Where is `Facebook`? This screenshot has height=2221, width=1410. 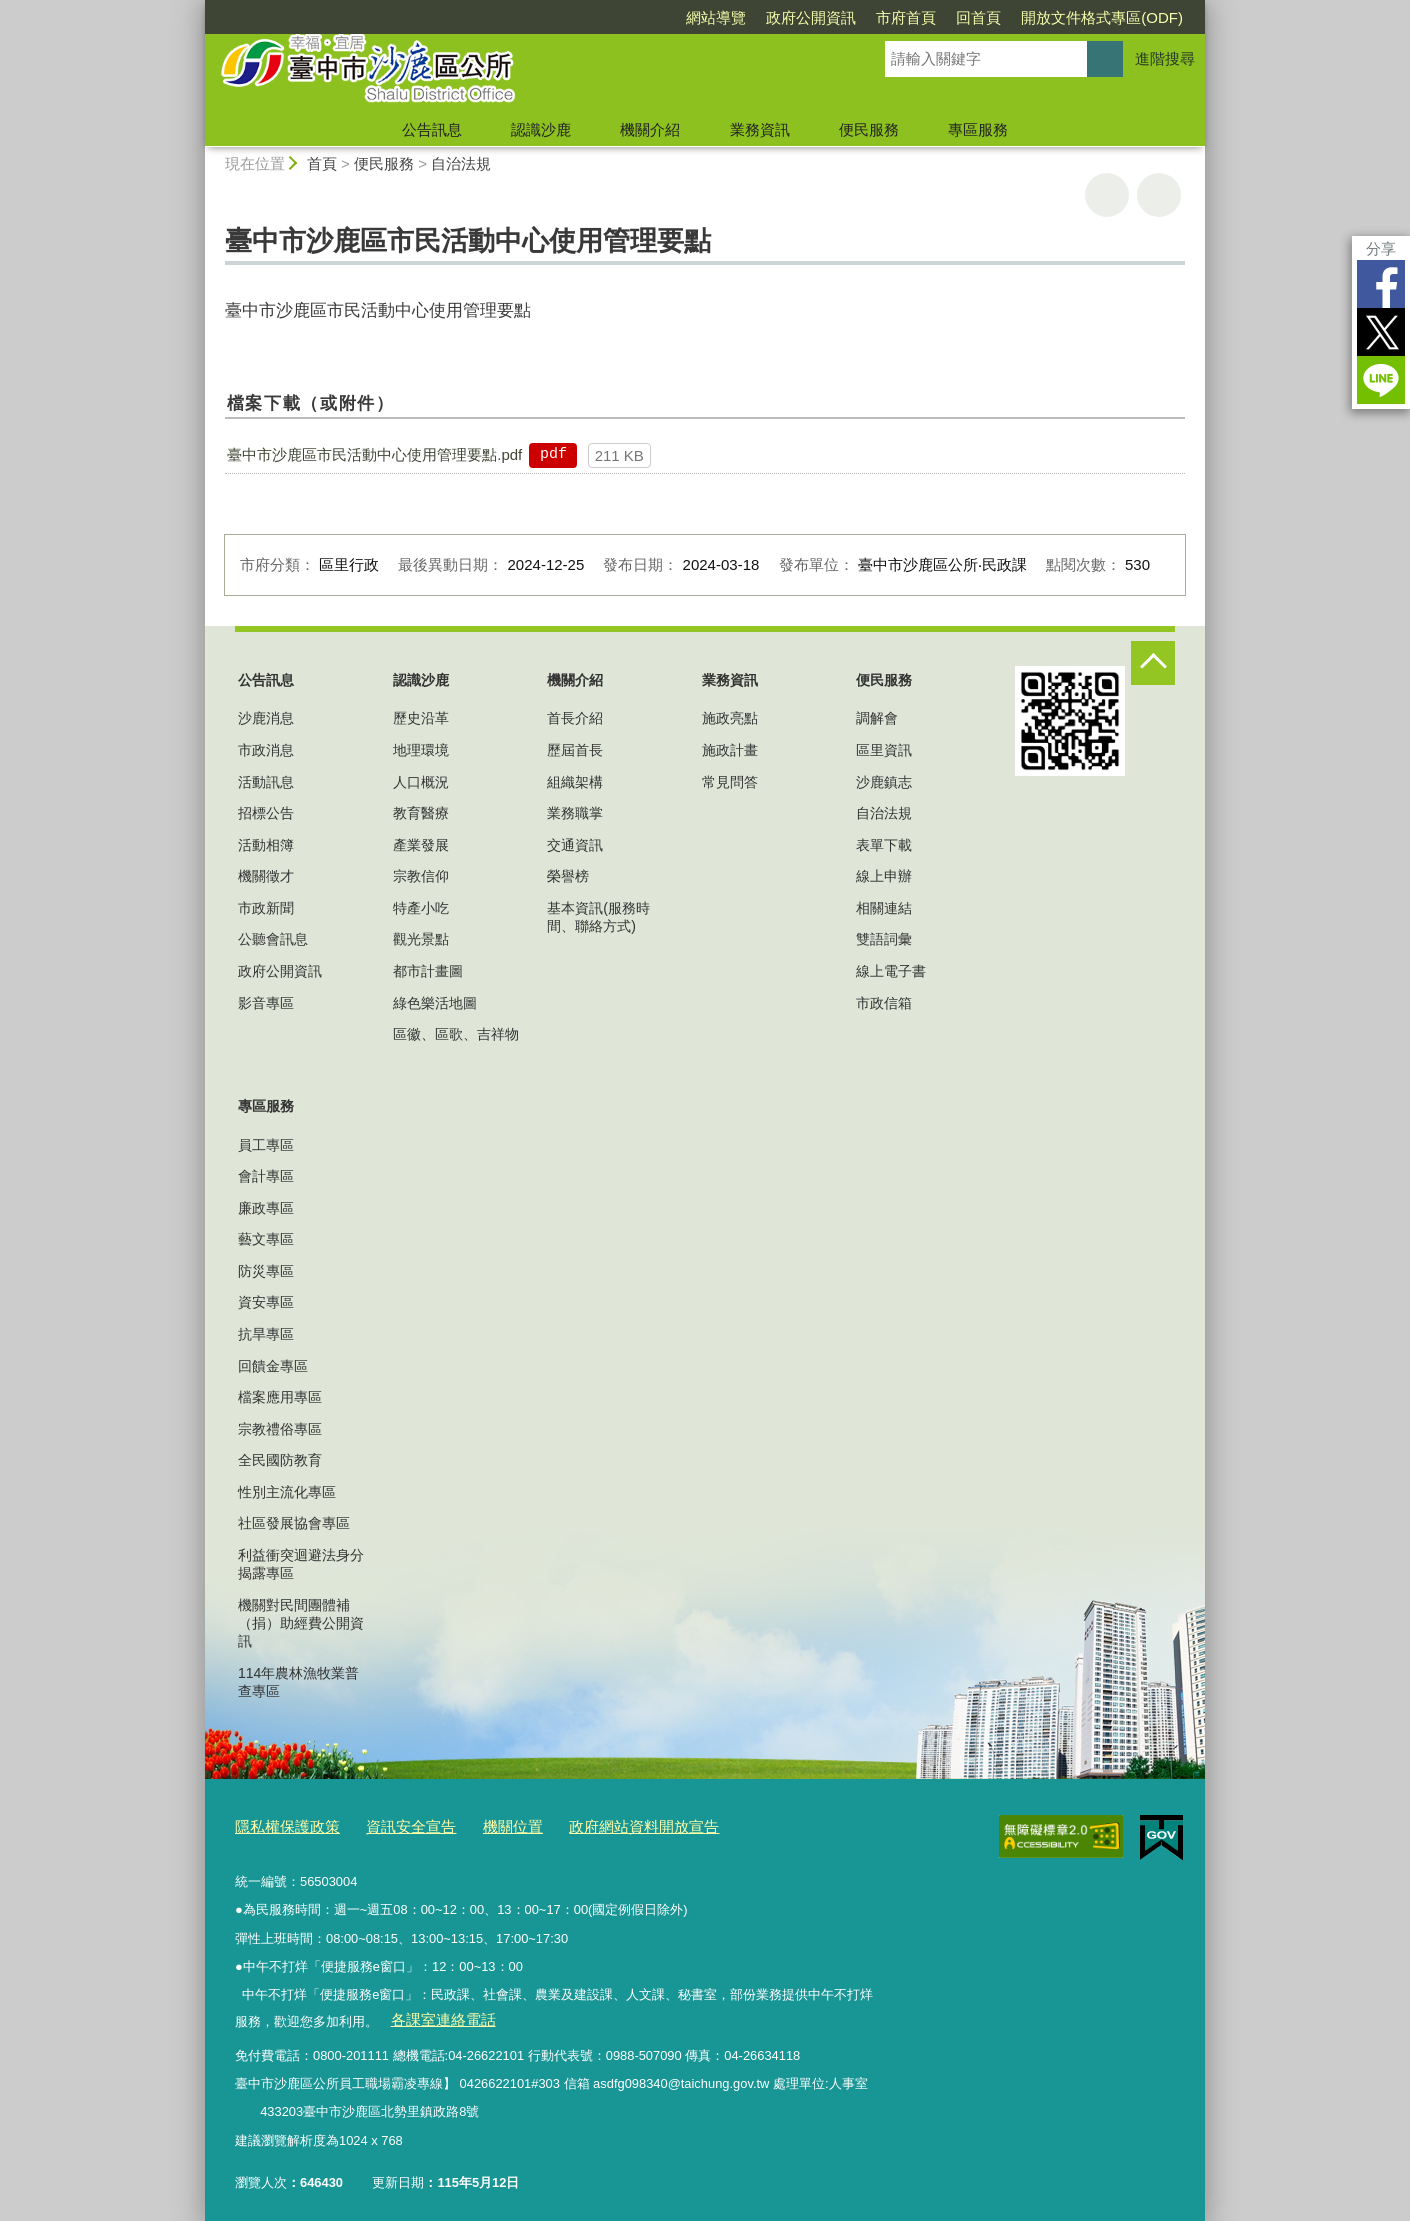
Facebook is located at coordinates (1381, 284).